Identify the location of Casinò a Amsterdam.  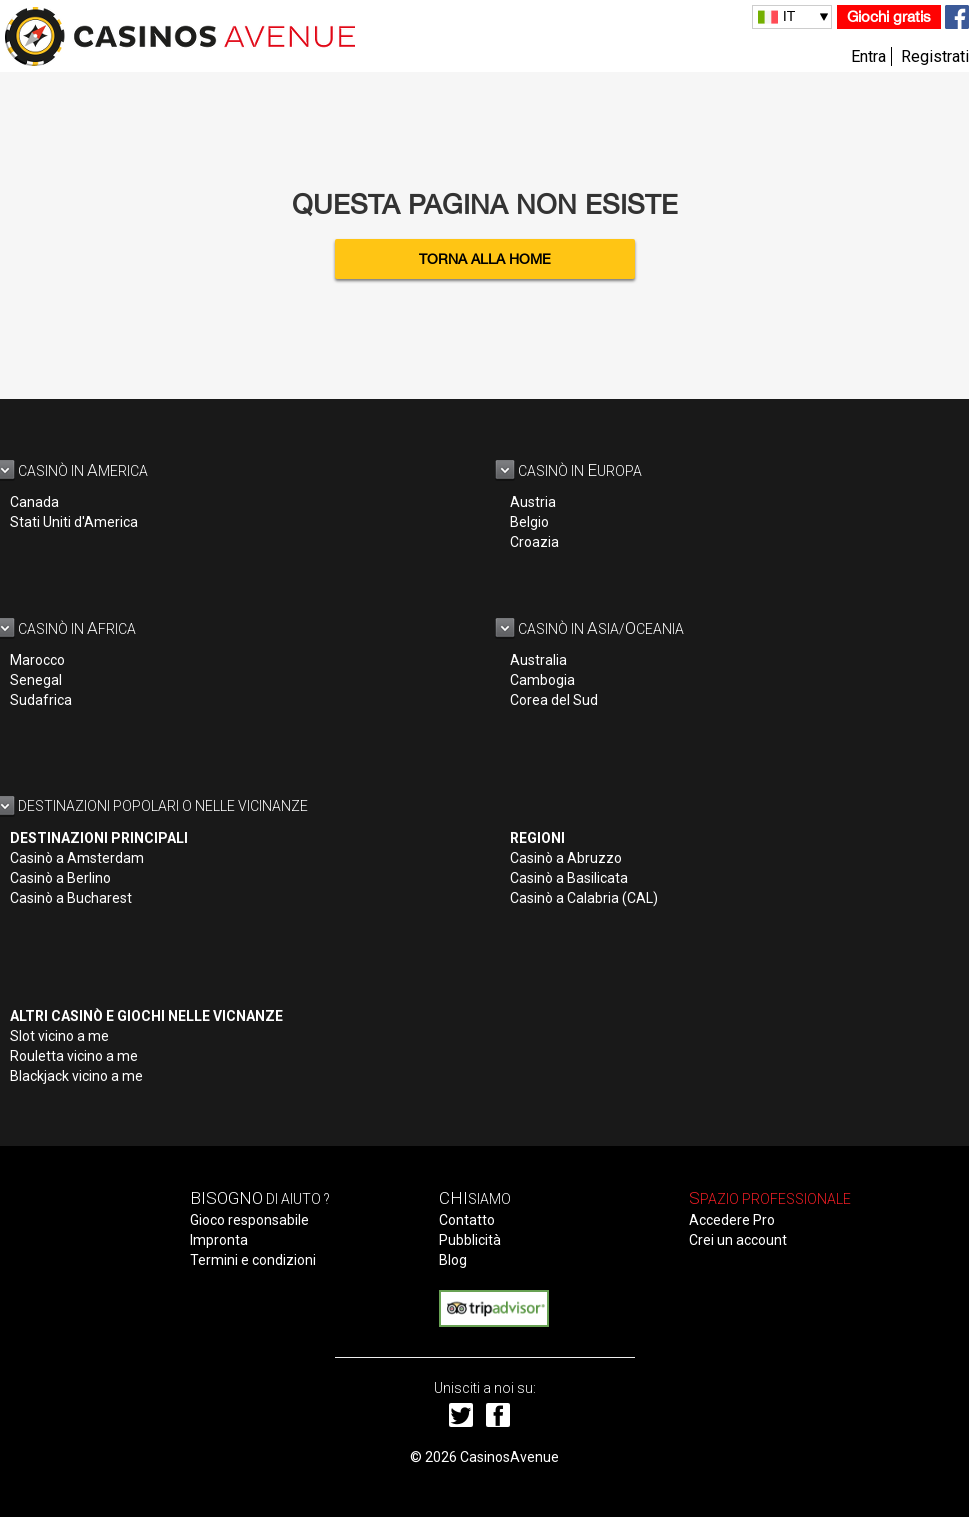
(77, 858).